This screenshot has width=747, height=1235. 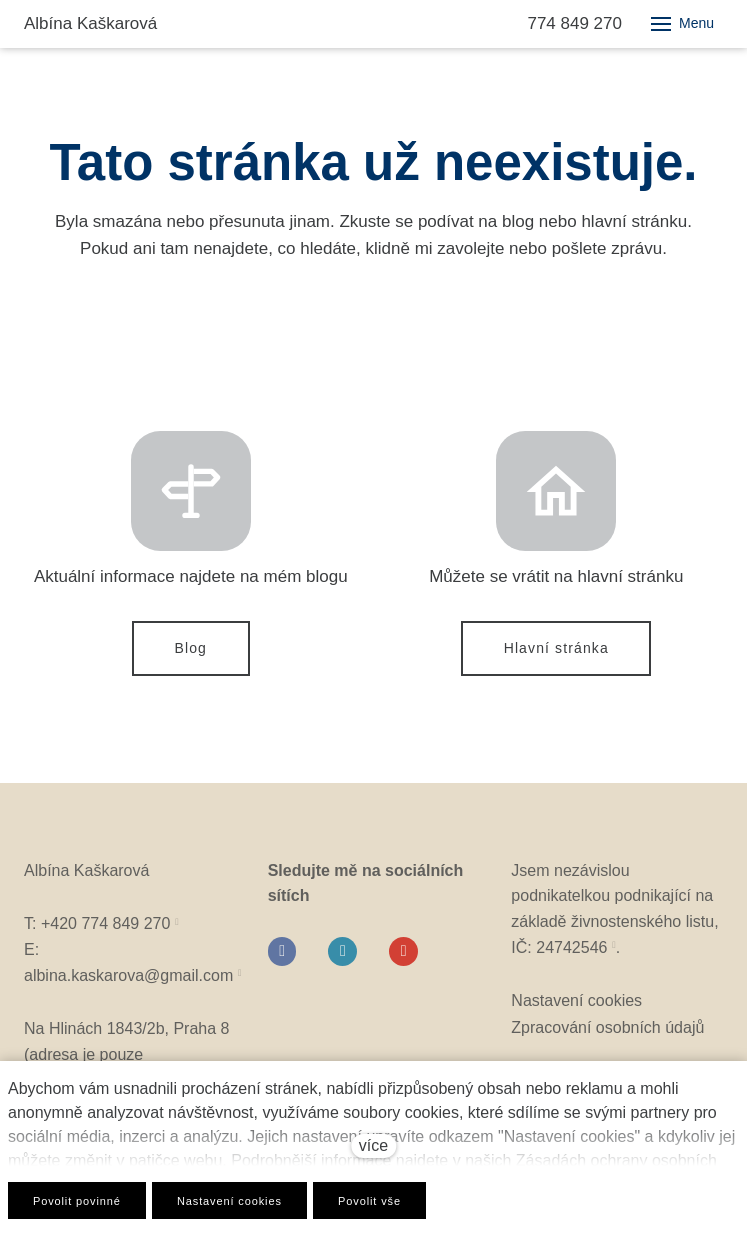 I want to click on [Go to Instagram], so click(x=342, y=957).